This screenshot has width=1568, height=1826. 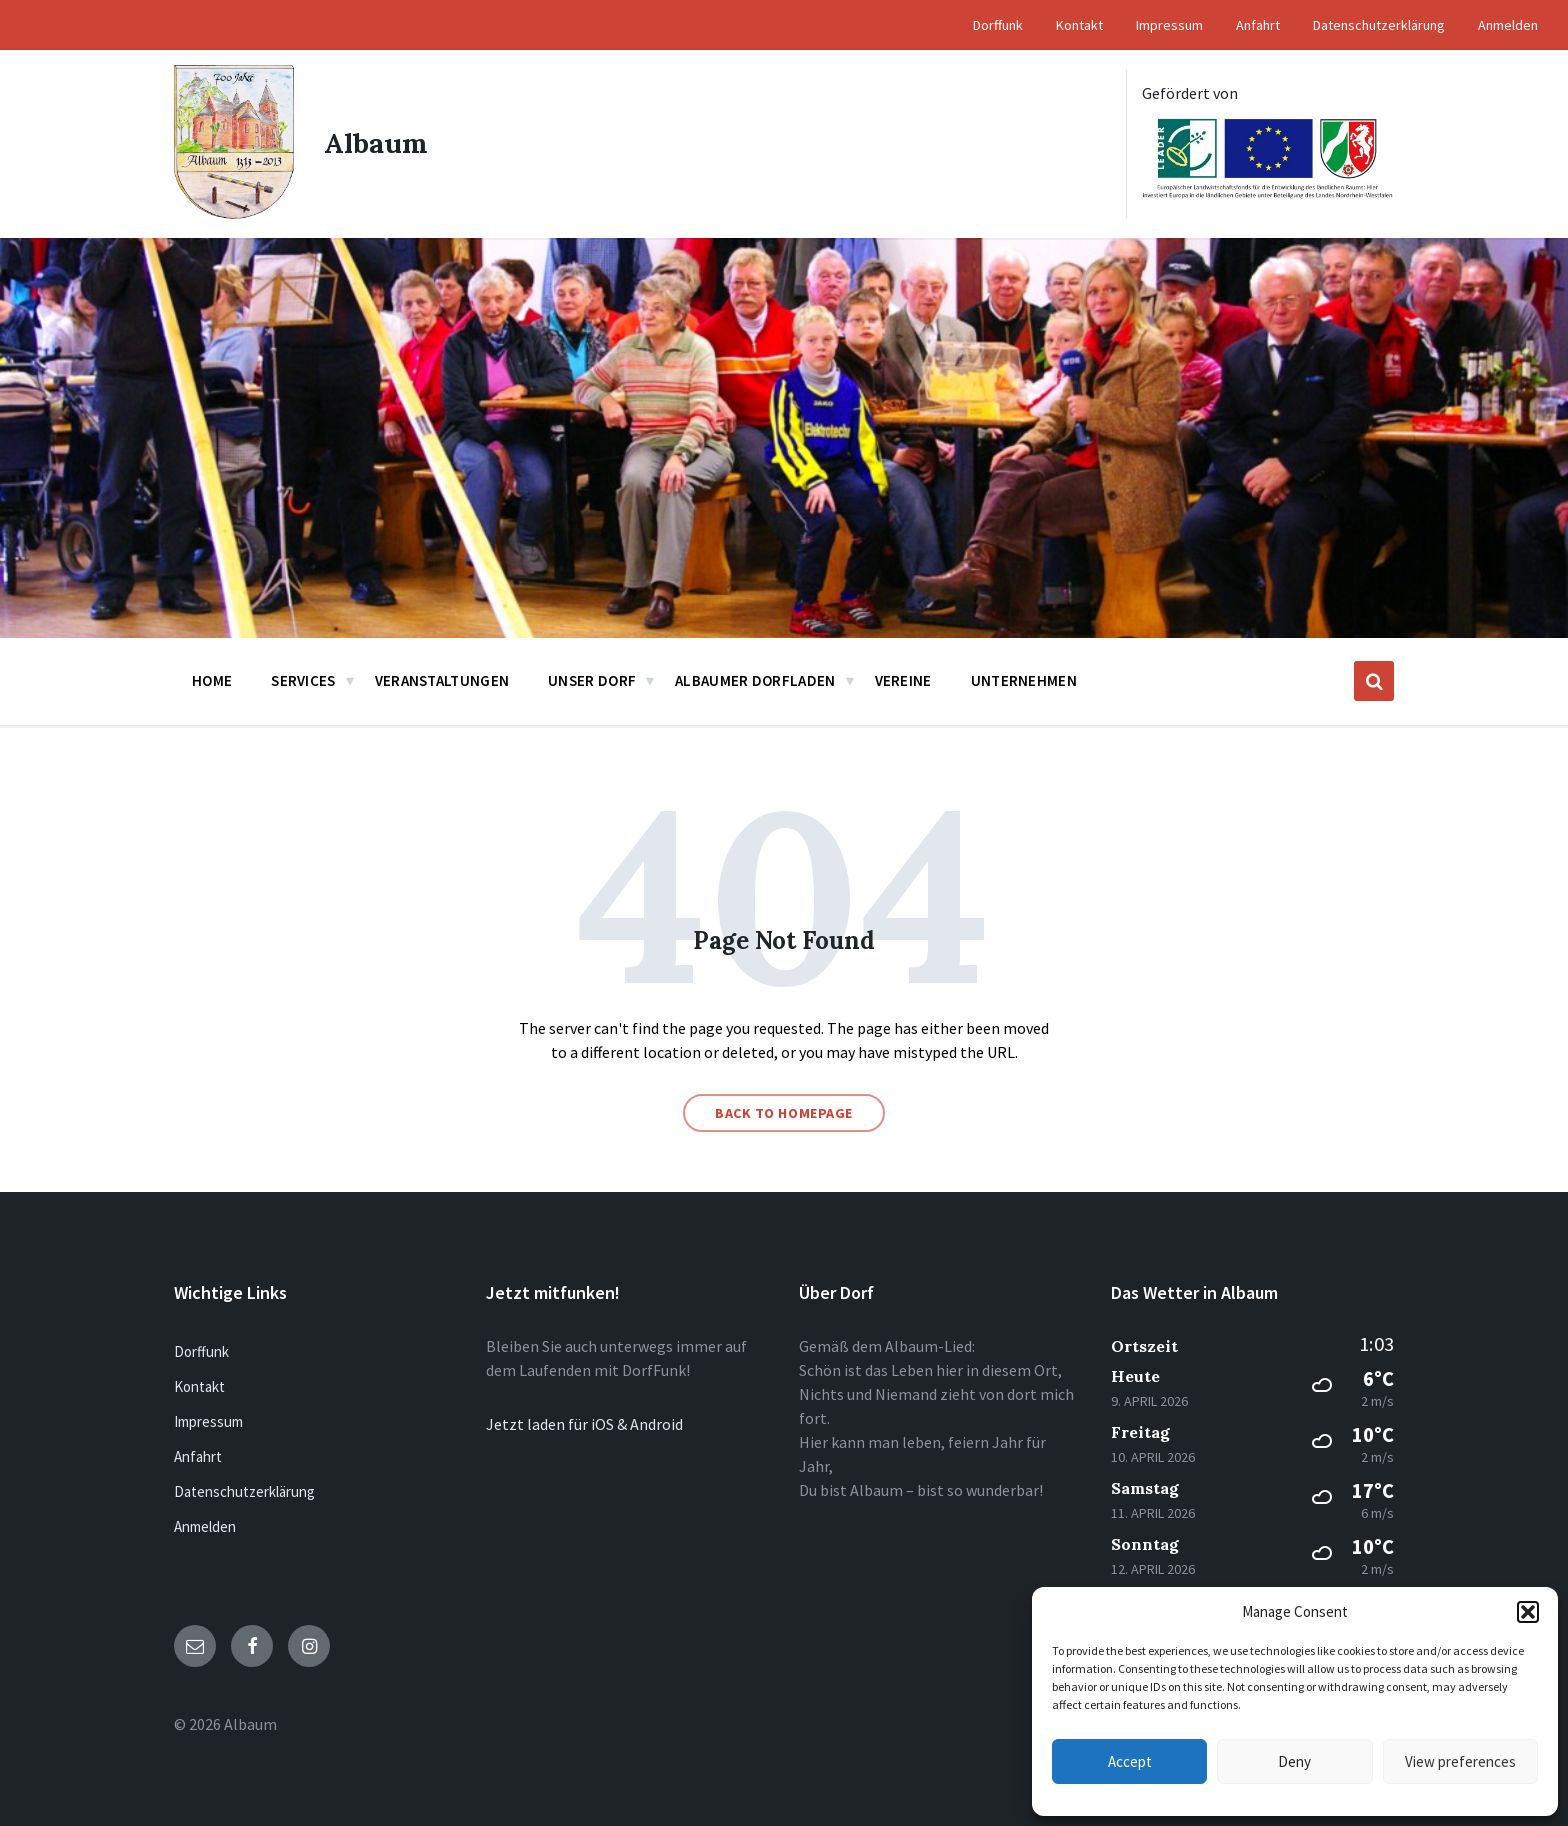 What do you see at coordinates (234, 213) in the screenshot?
I see `[Site logo]` at bounding box center [234, 213].